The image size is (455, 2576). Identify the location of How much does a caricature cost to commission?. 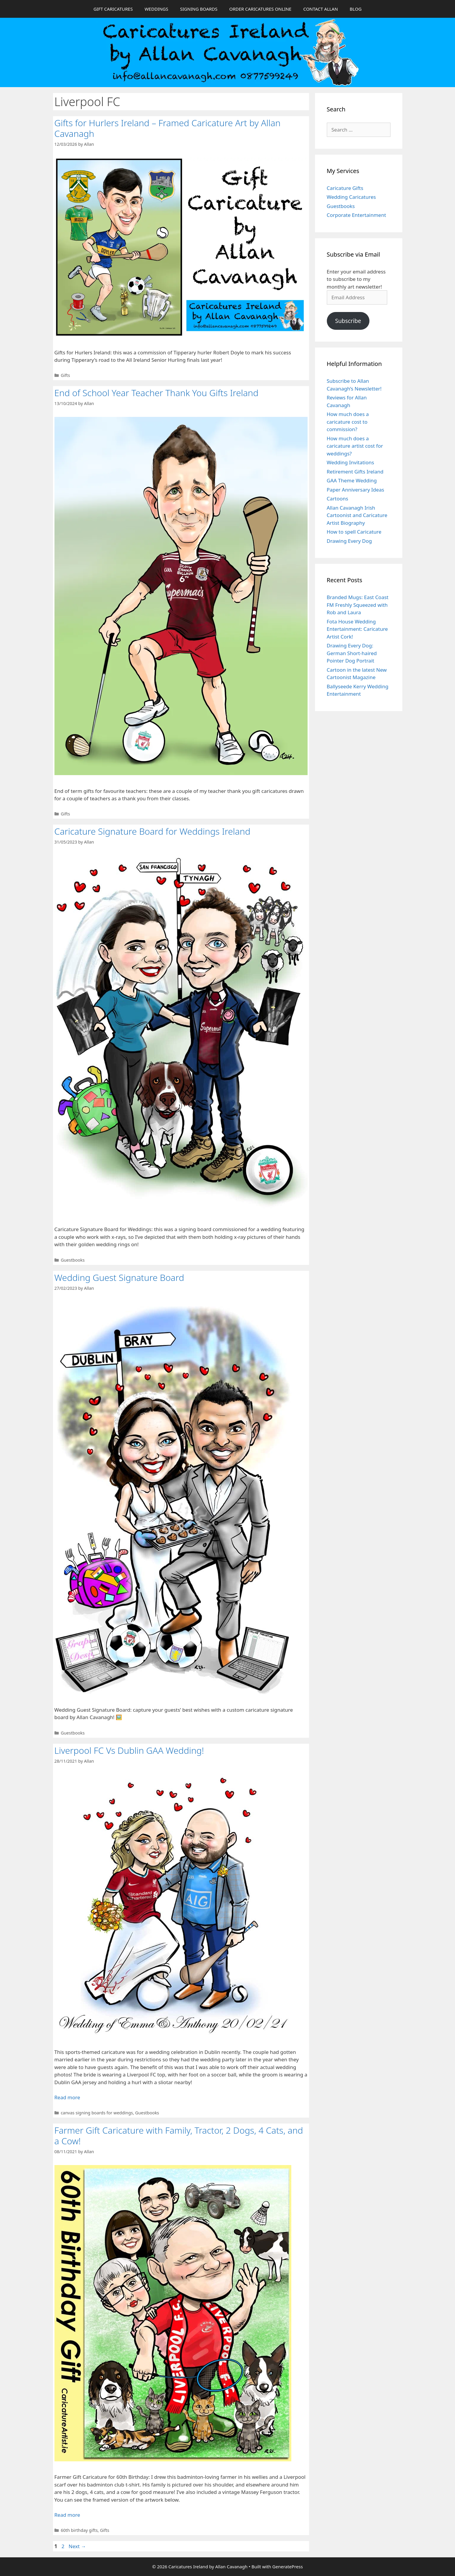
(348, 422).